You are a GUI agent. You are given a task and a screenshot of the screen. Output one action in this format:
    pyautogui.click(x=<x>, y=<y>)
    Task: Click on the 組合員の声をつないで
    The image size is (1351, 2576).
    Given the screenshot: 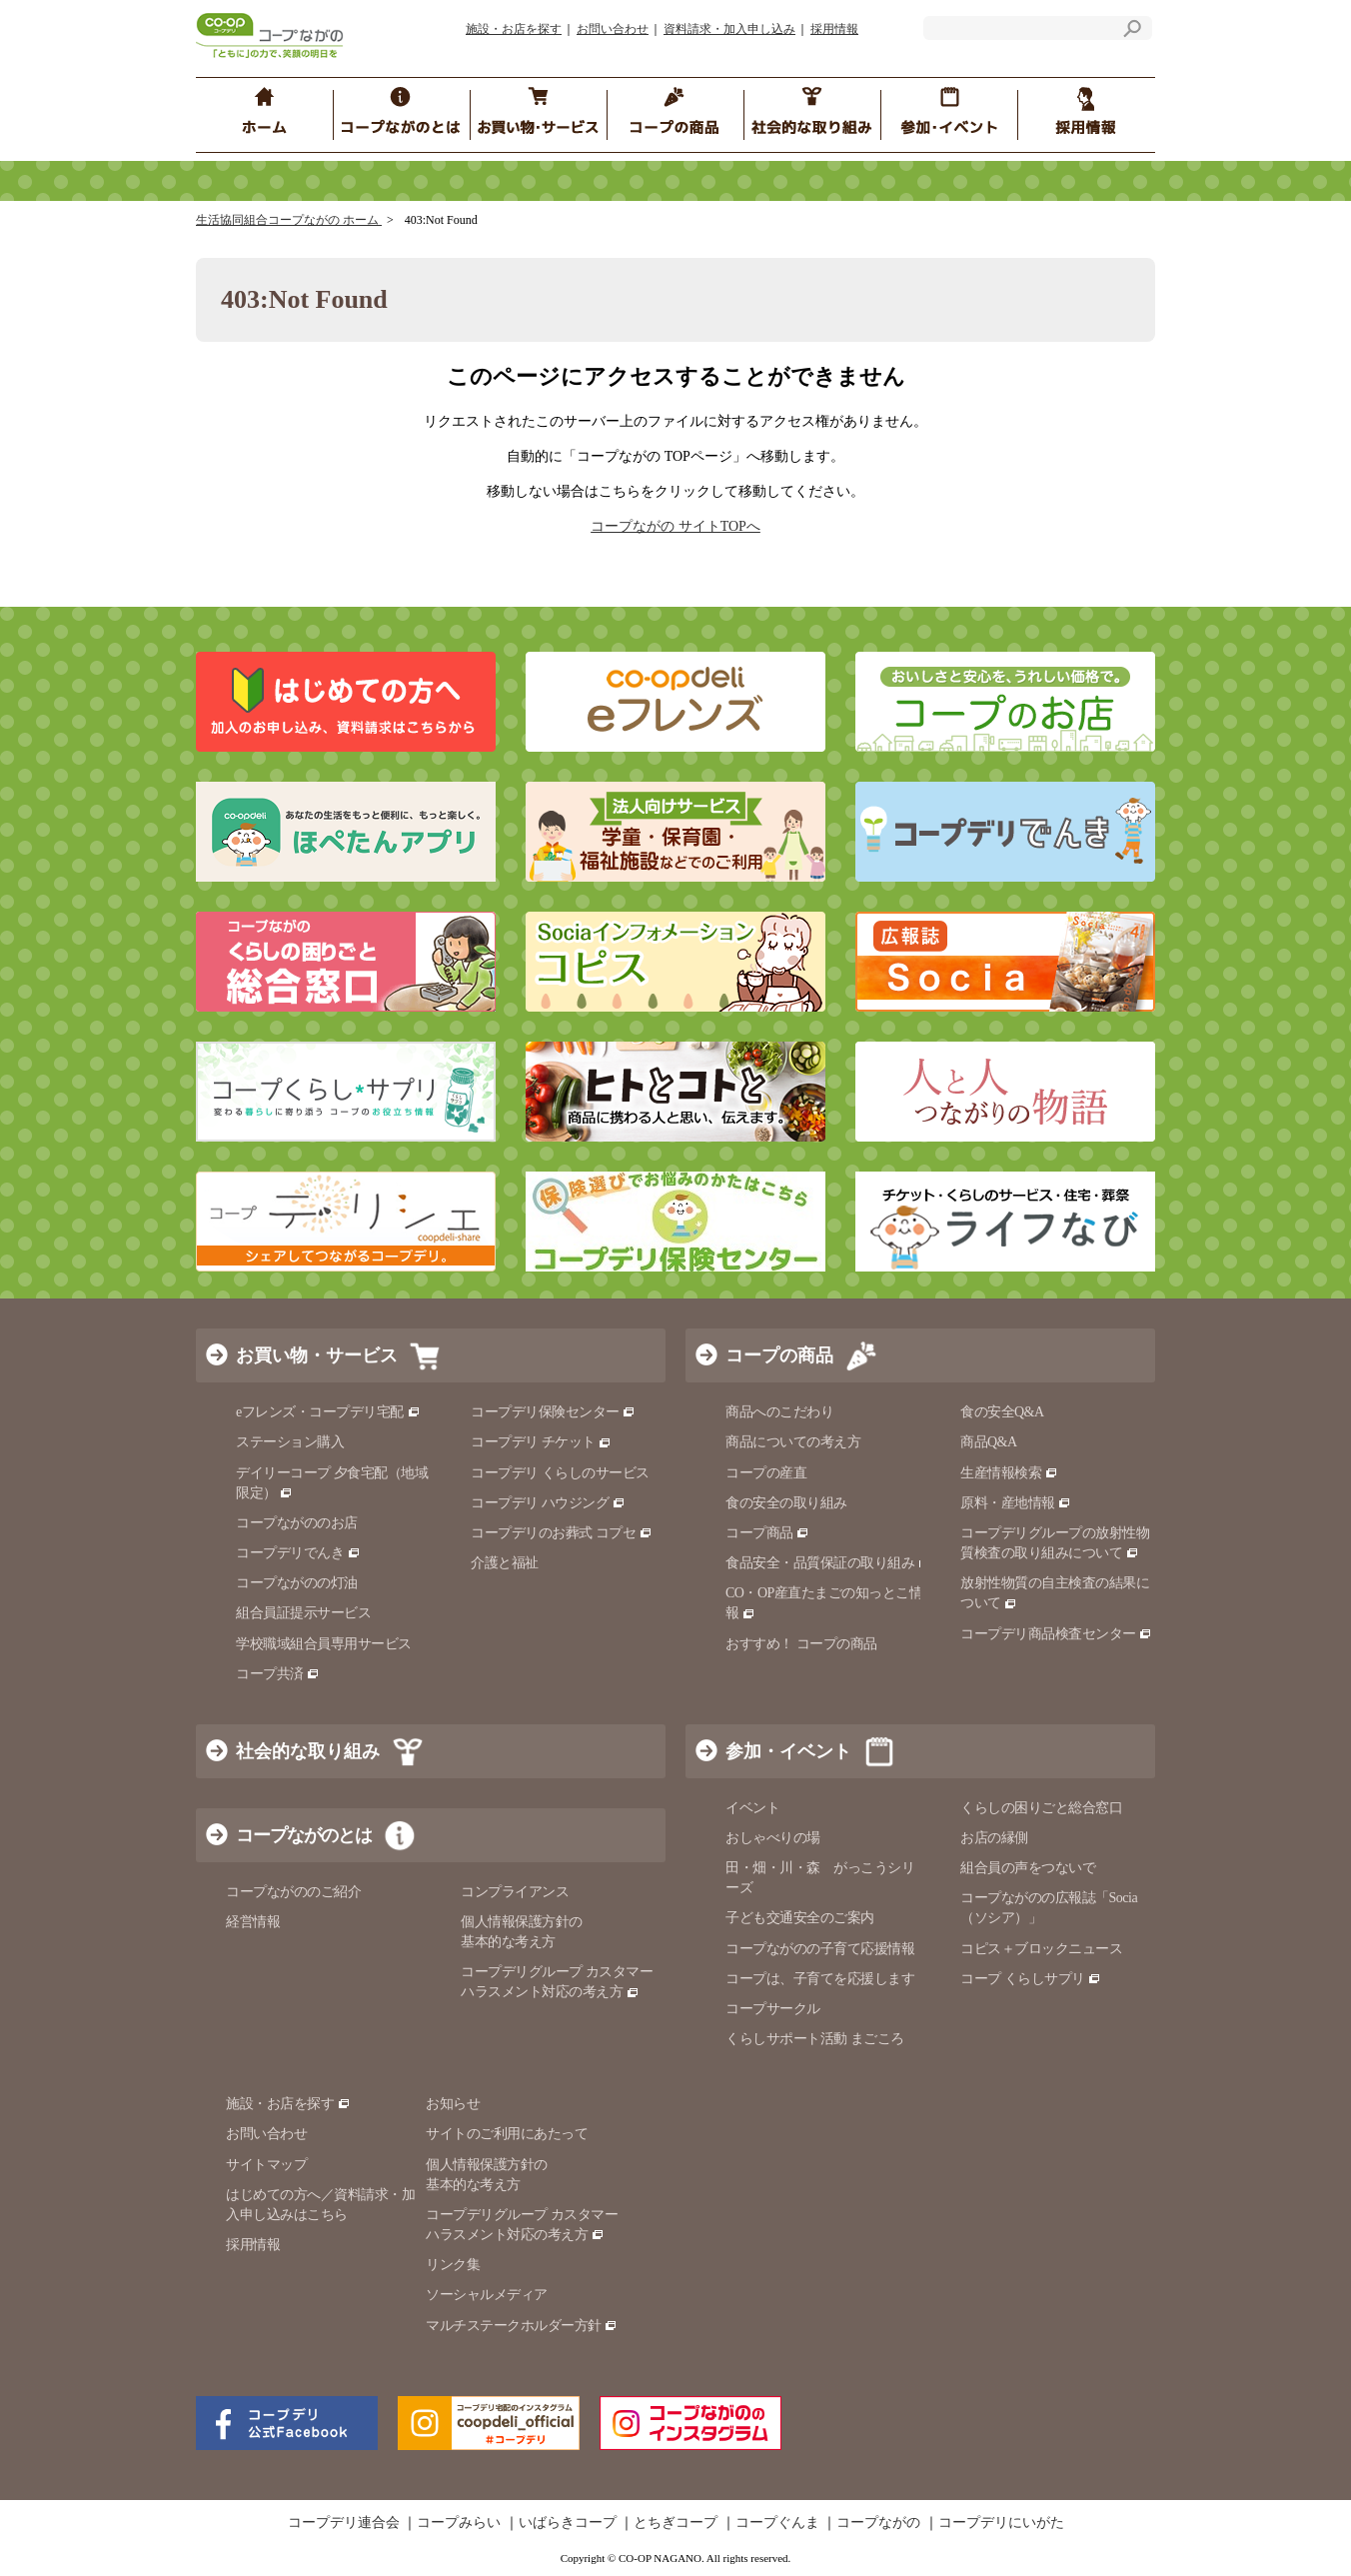 What is the action you would take?
    pyautogui.click(x=1027, y=1867)
    